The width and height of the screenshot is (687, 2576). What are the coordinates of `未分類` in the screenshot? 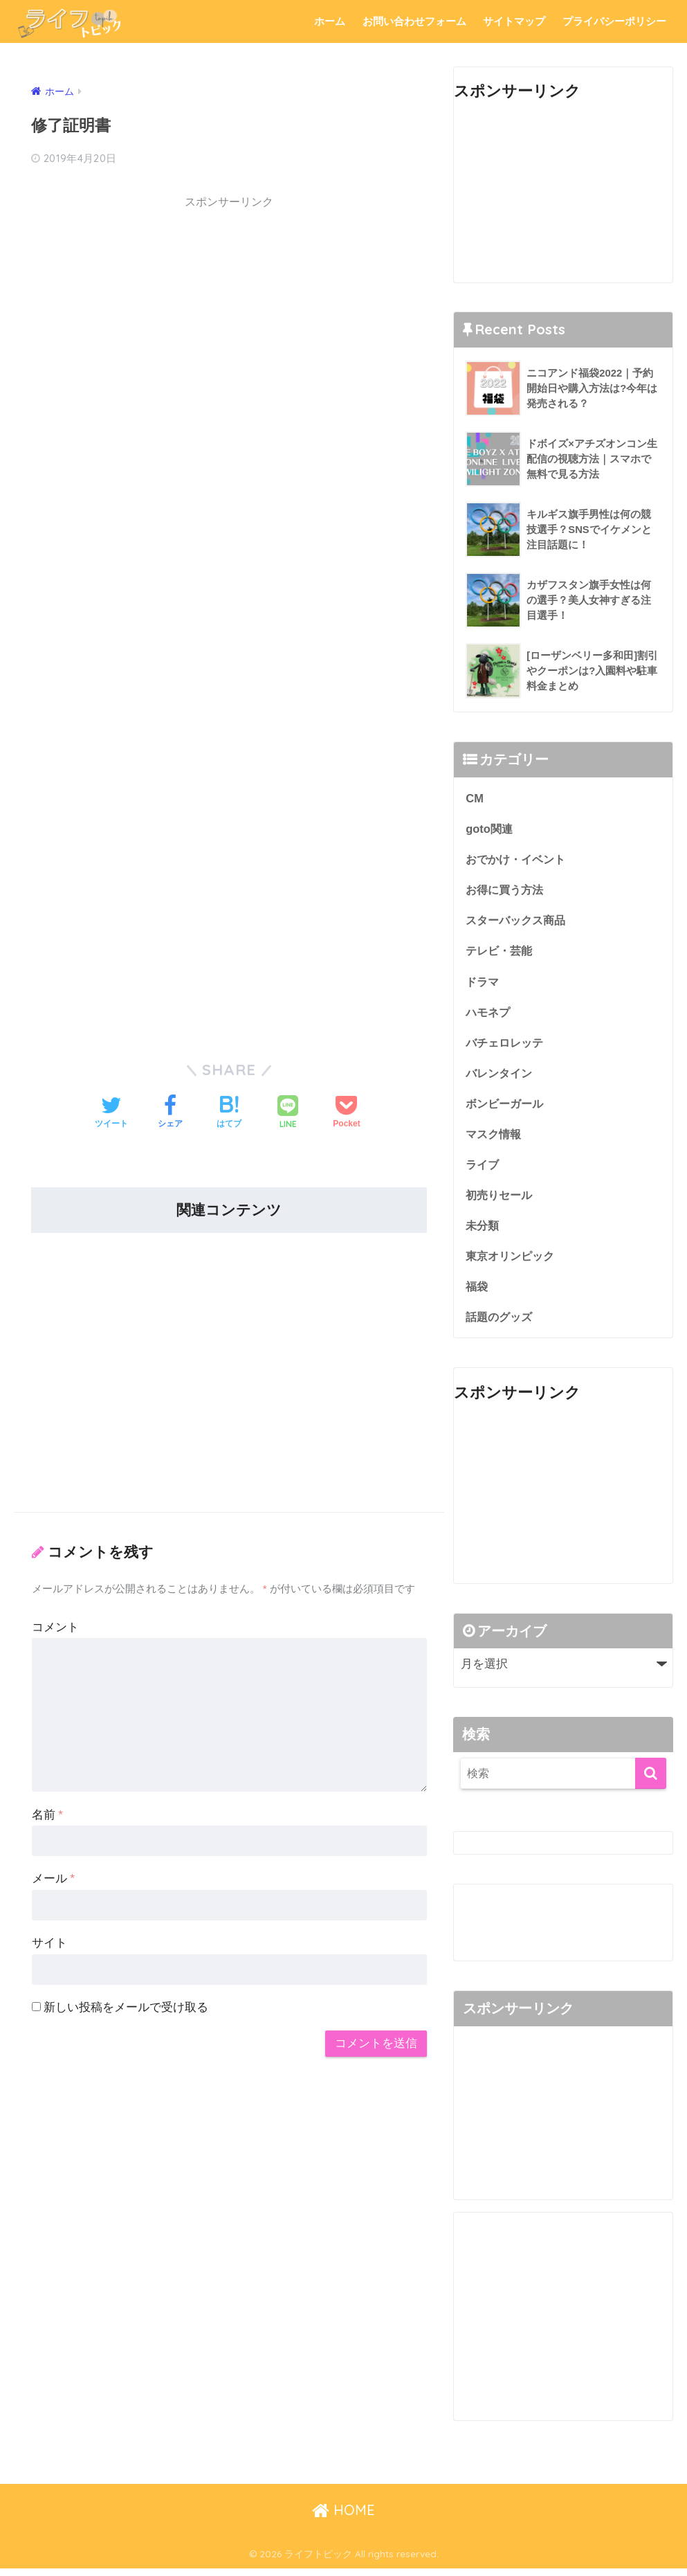 It's located at (483, 1231).